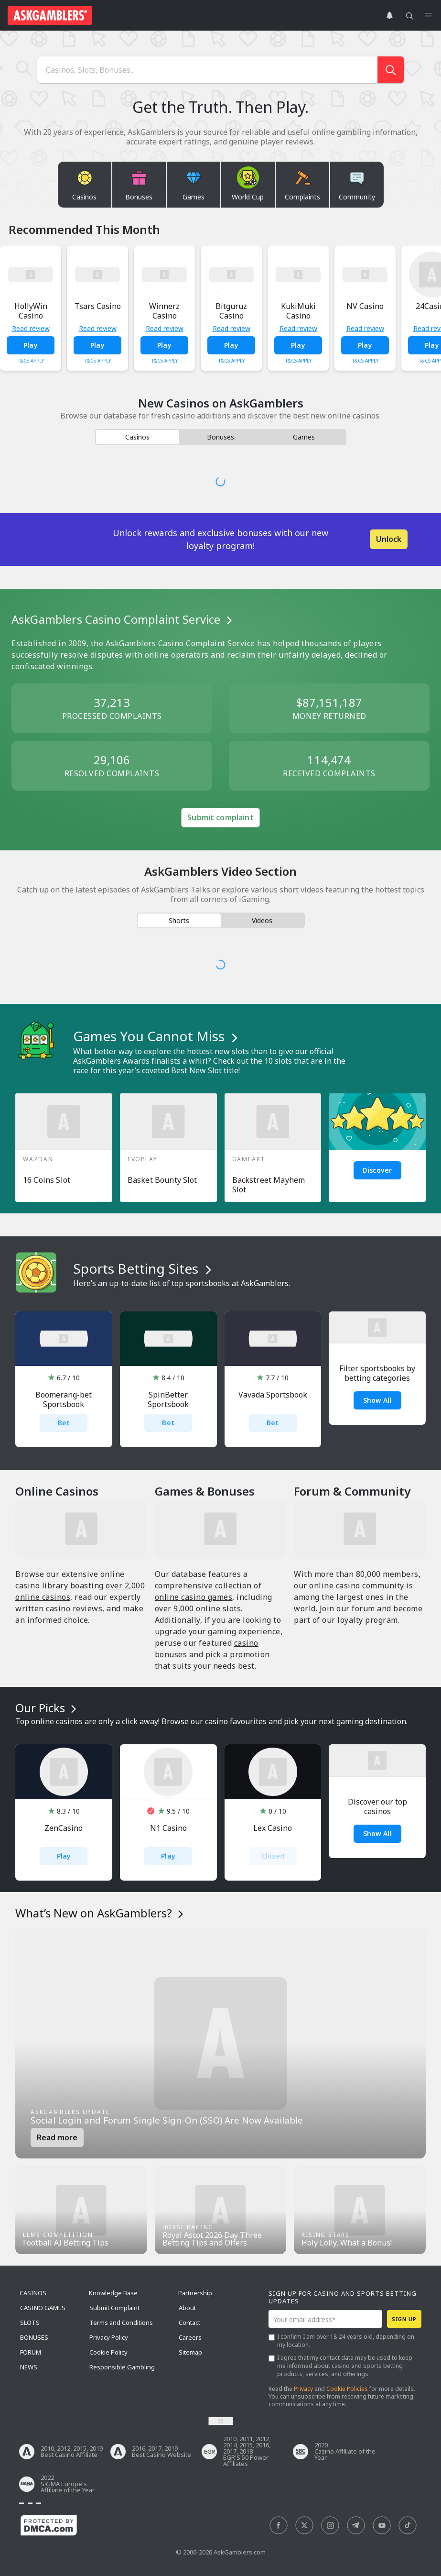 The width and height of the screenshot is (441, 2576). What do you see at coordinates (347, 2389) in the screenshot?
I see `Cookie Policies` at bounding box center [347, 2389].